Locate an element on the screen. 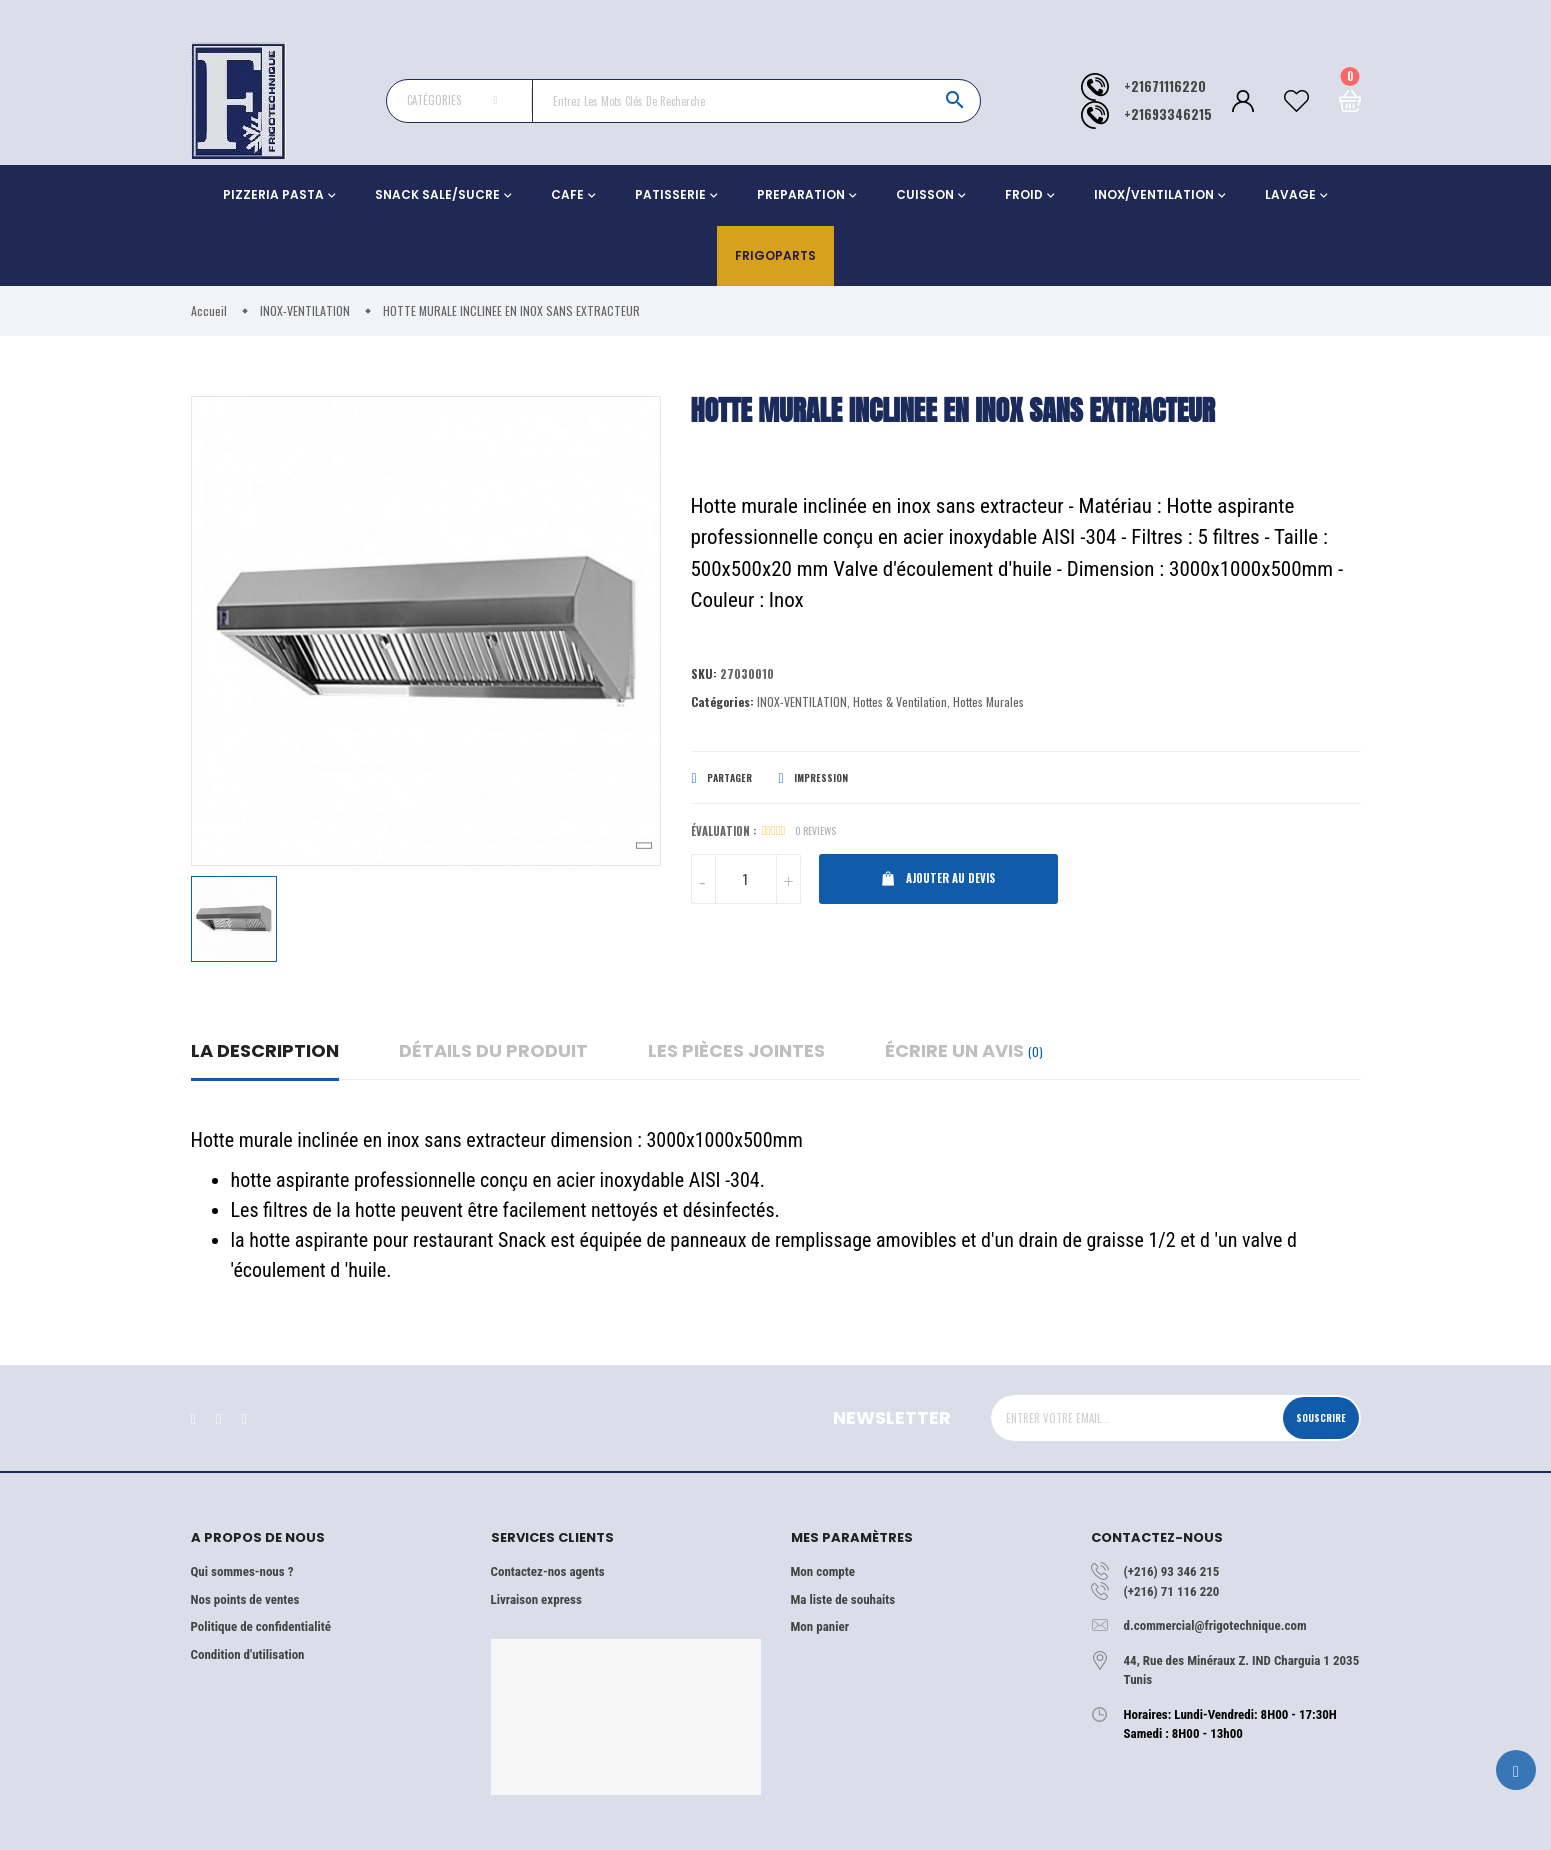 The height and width of the screenshot is (1850, 1551). INOX/VENTILATION is located at coordinates (1154, 194).